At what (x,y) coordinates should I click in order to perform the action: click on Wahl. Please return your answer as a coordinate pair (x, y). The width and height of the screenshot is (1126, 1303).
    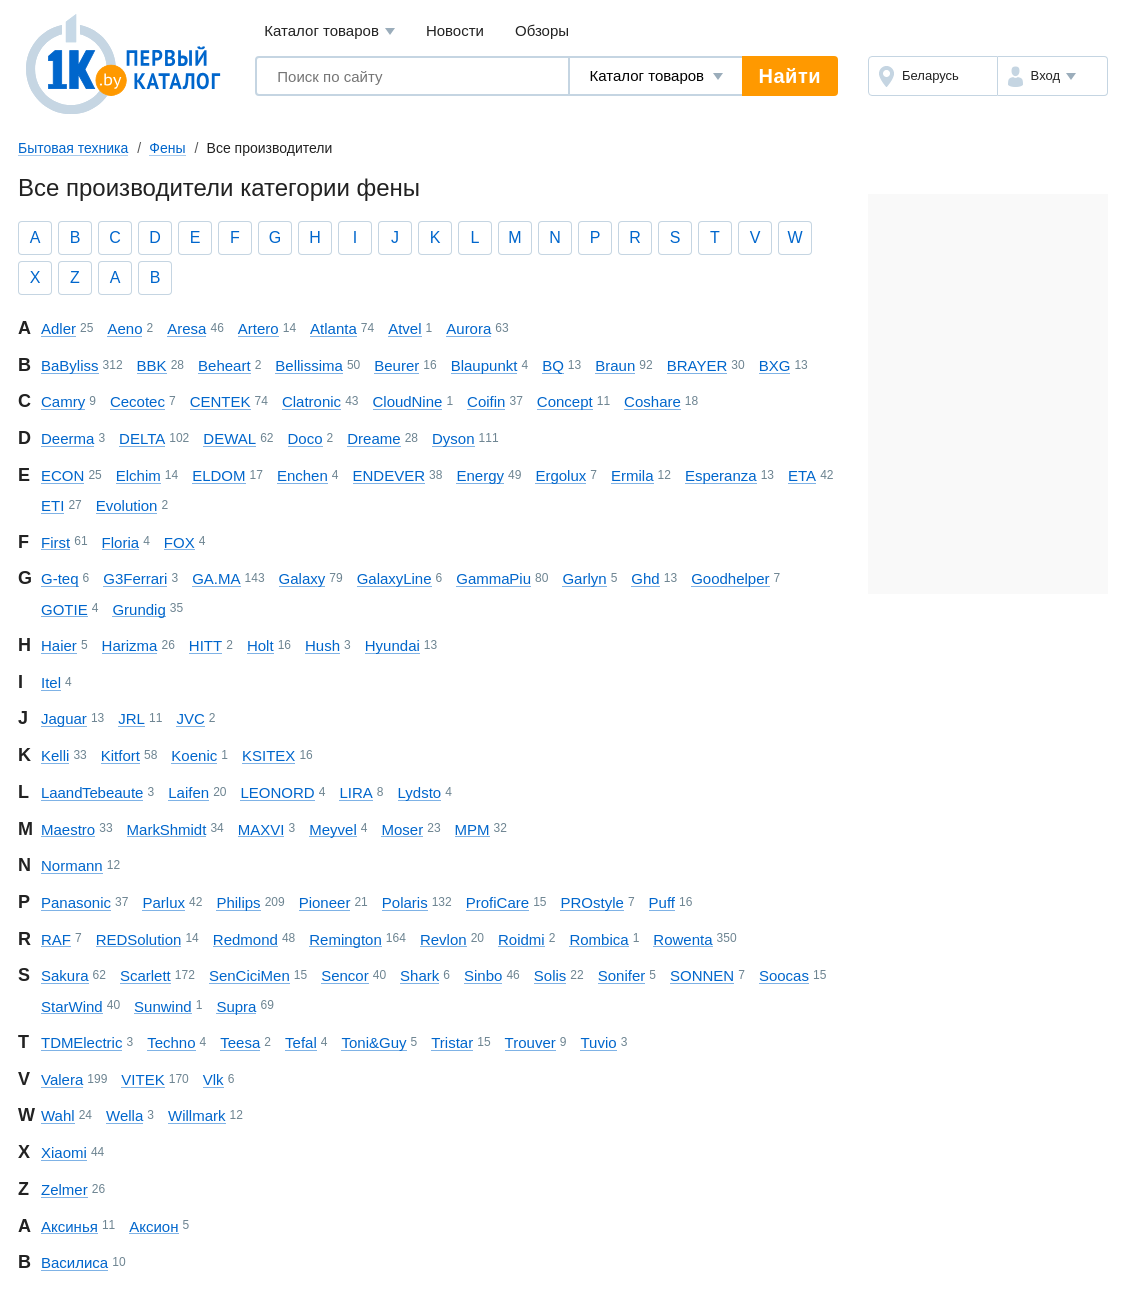
    Looking at the image, I should click on (58, 1115).